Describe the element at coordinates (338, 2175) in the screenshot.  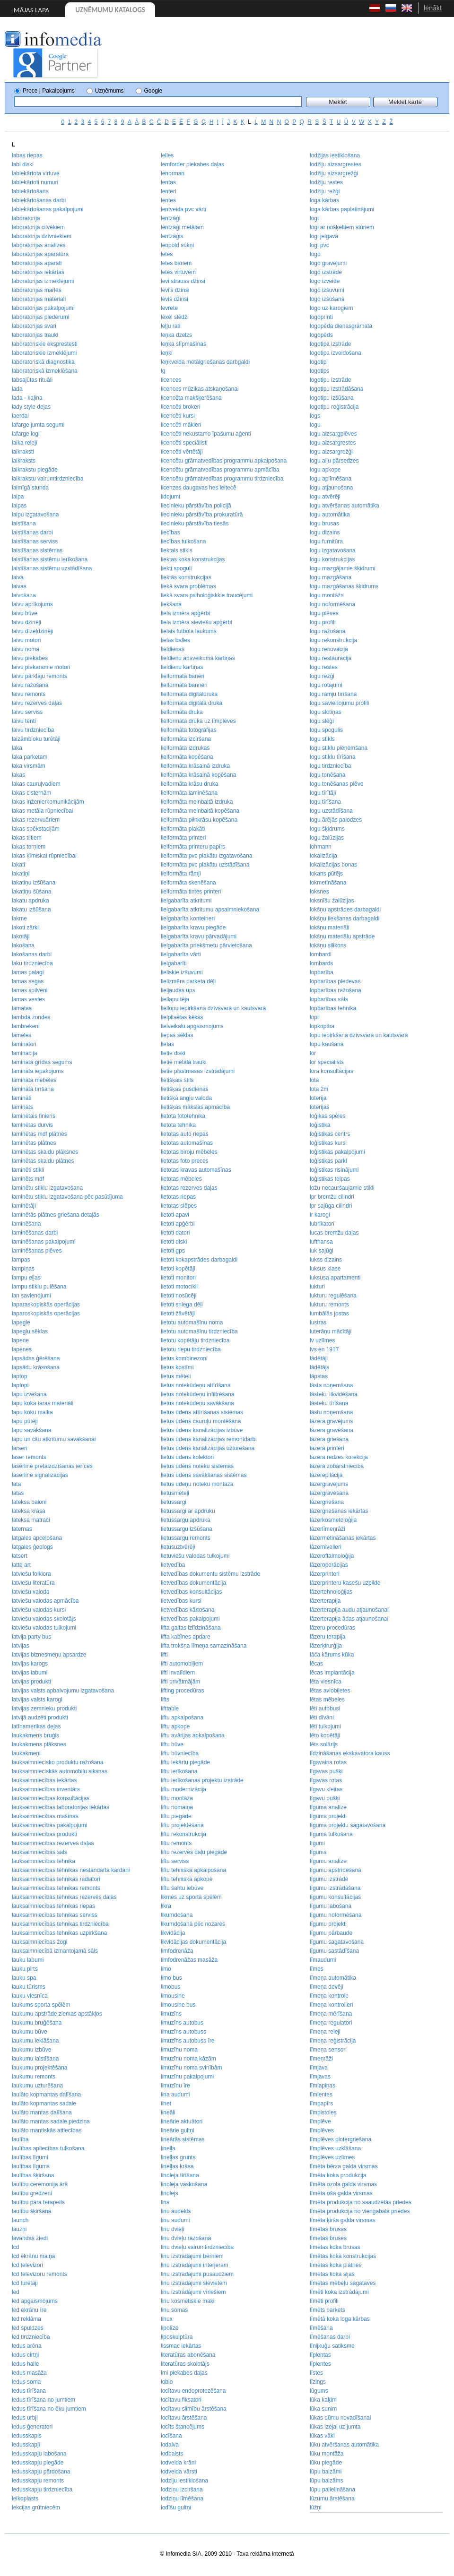
I see `līmēta koka produkcija` at that location.